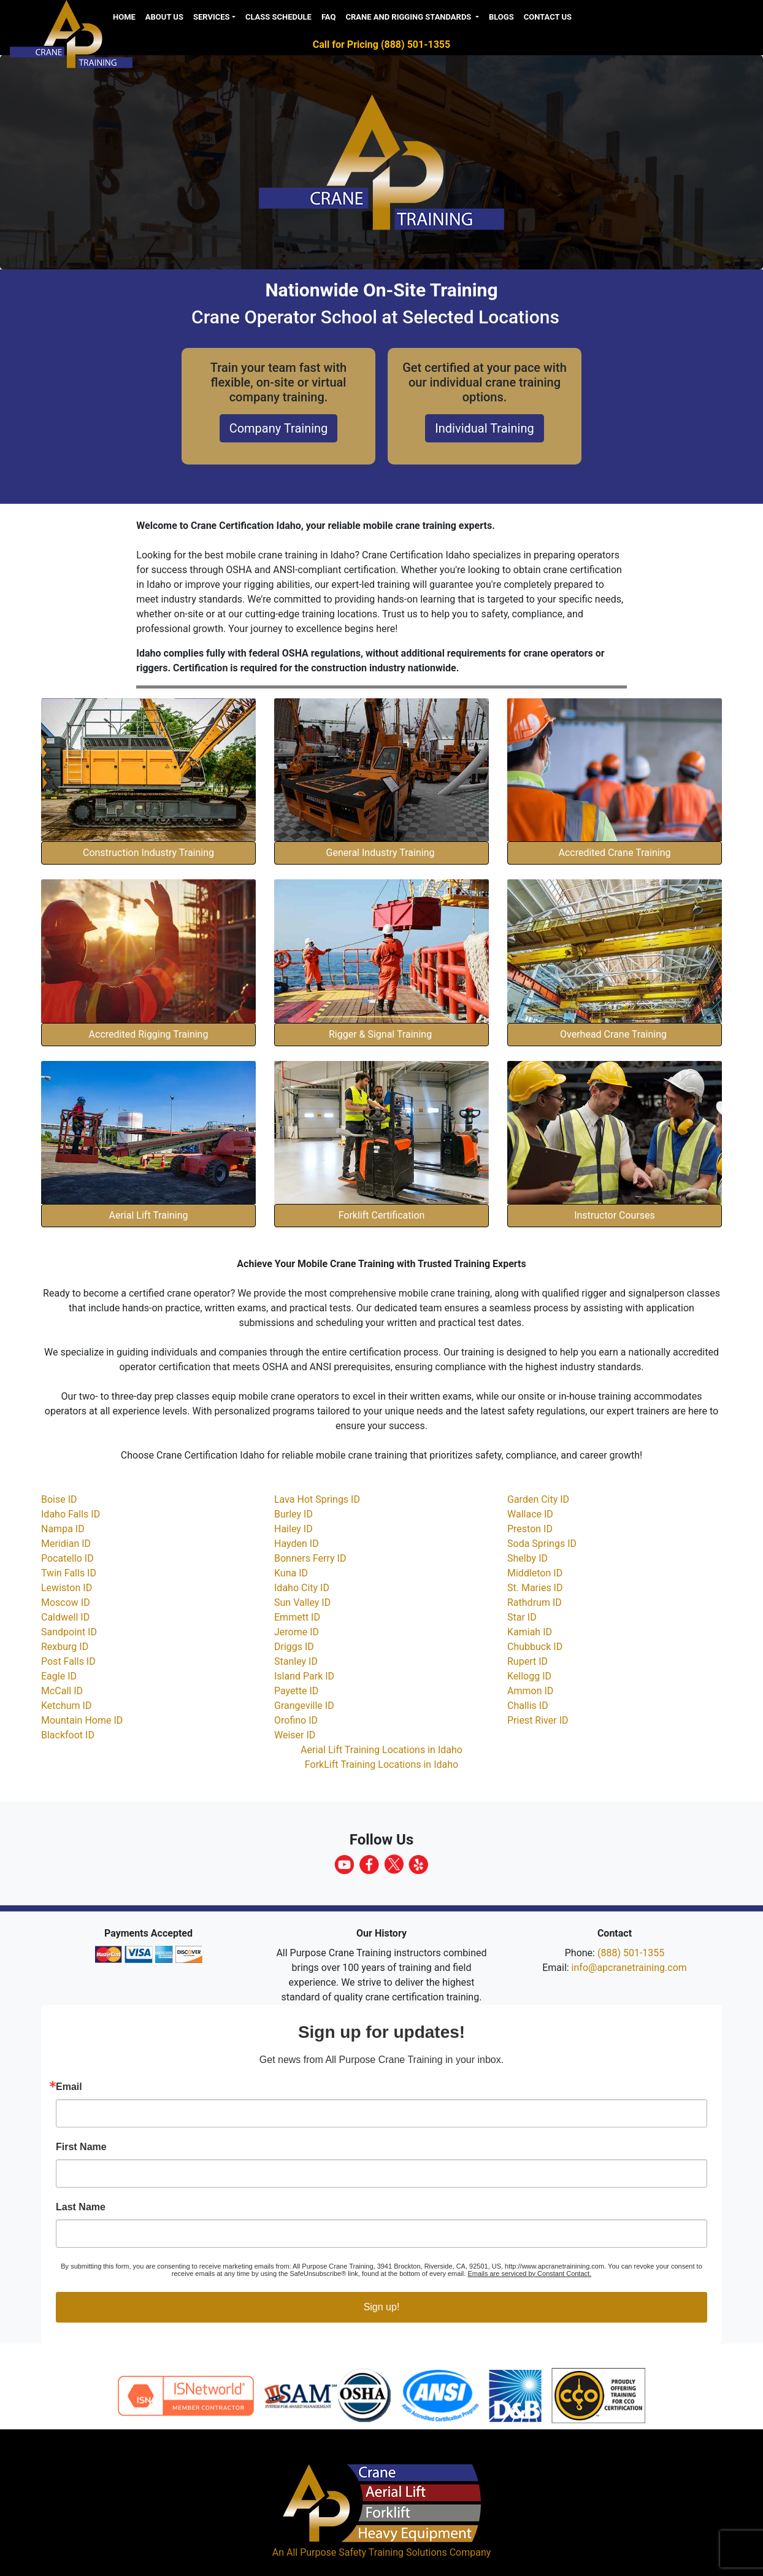 Image resolution: width=763 pixels, height=2576 pixels. I want to click on Emmett ID, so click(297, 1617).